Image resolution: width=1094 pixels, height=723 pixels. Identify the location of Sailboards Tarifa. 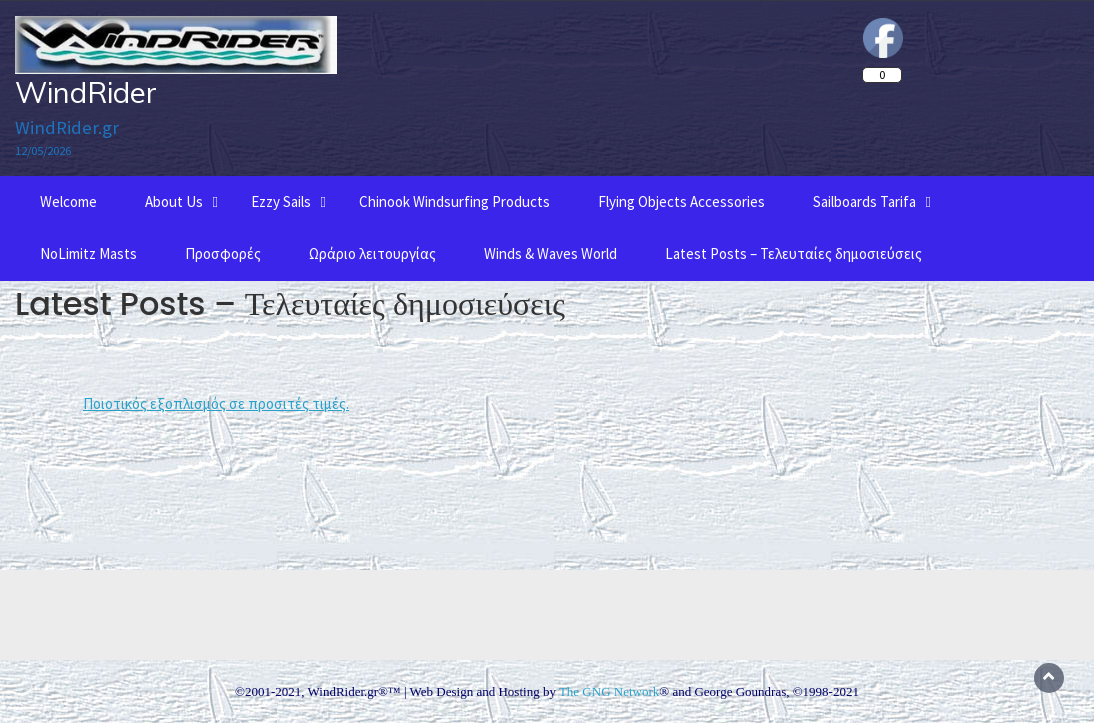
(864, 201).